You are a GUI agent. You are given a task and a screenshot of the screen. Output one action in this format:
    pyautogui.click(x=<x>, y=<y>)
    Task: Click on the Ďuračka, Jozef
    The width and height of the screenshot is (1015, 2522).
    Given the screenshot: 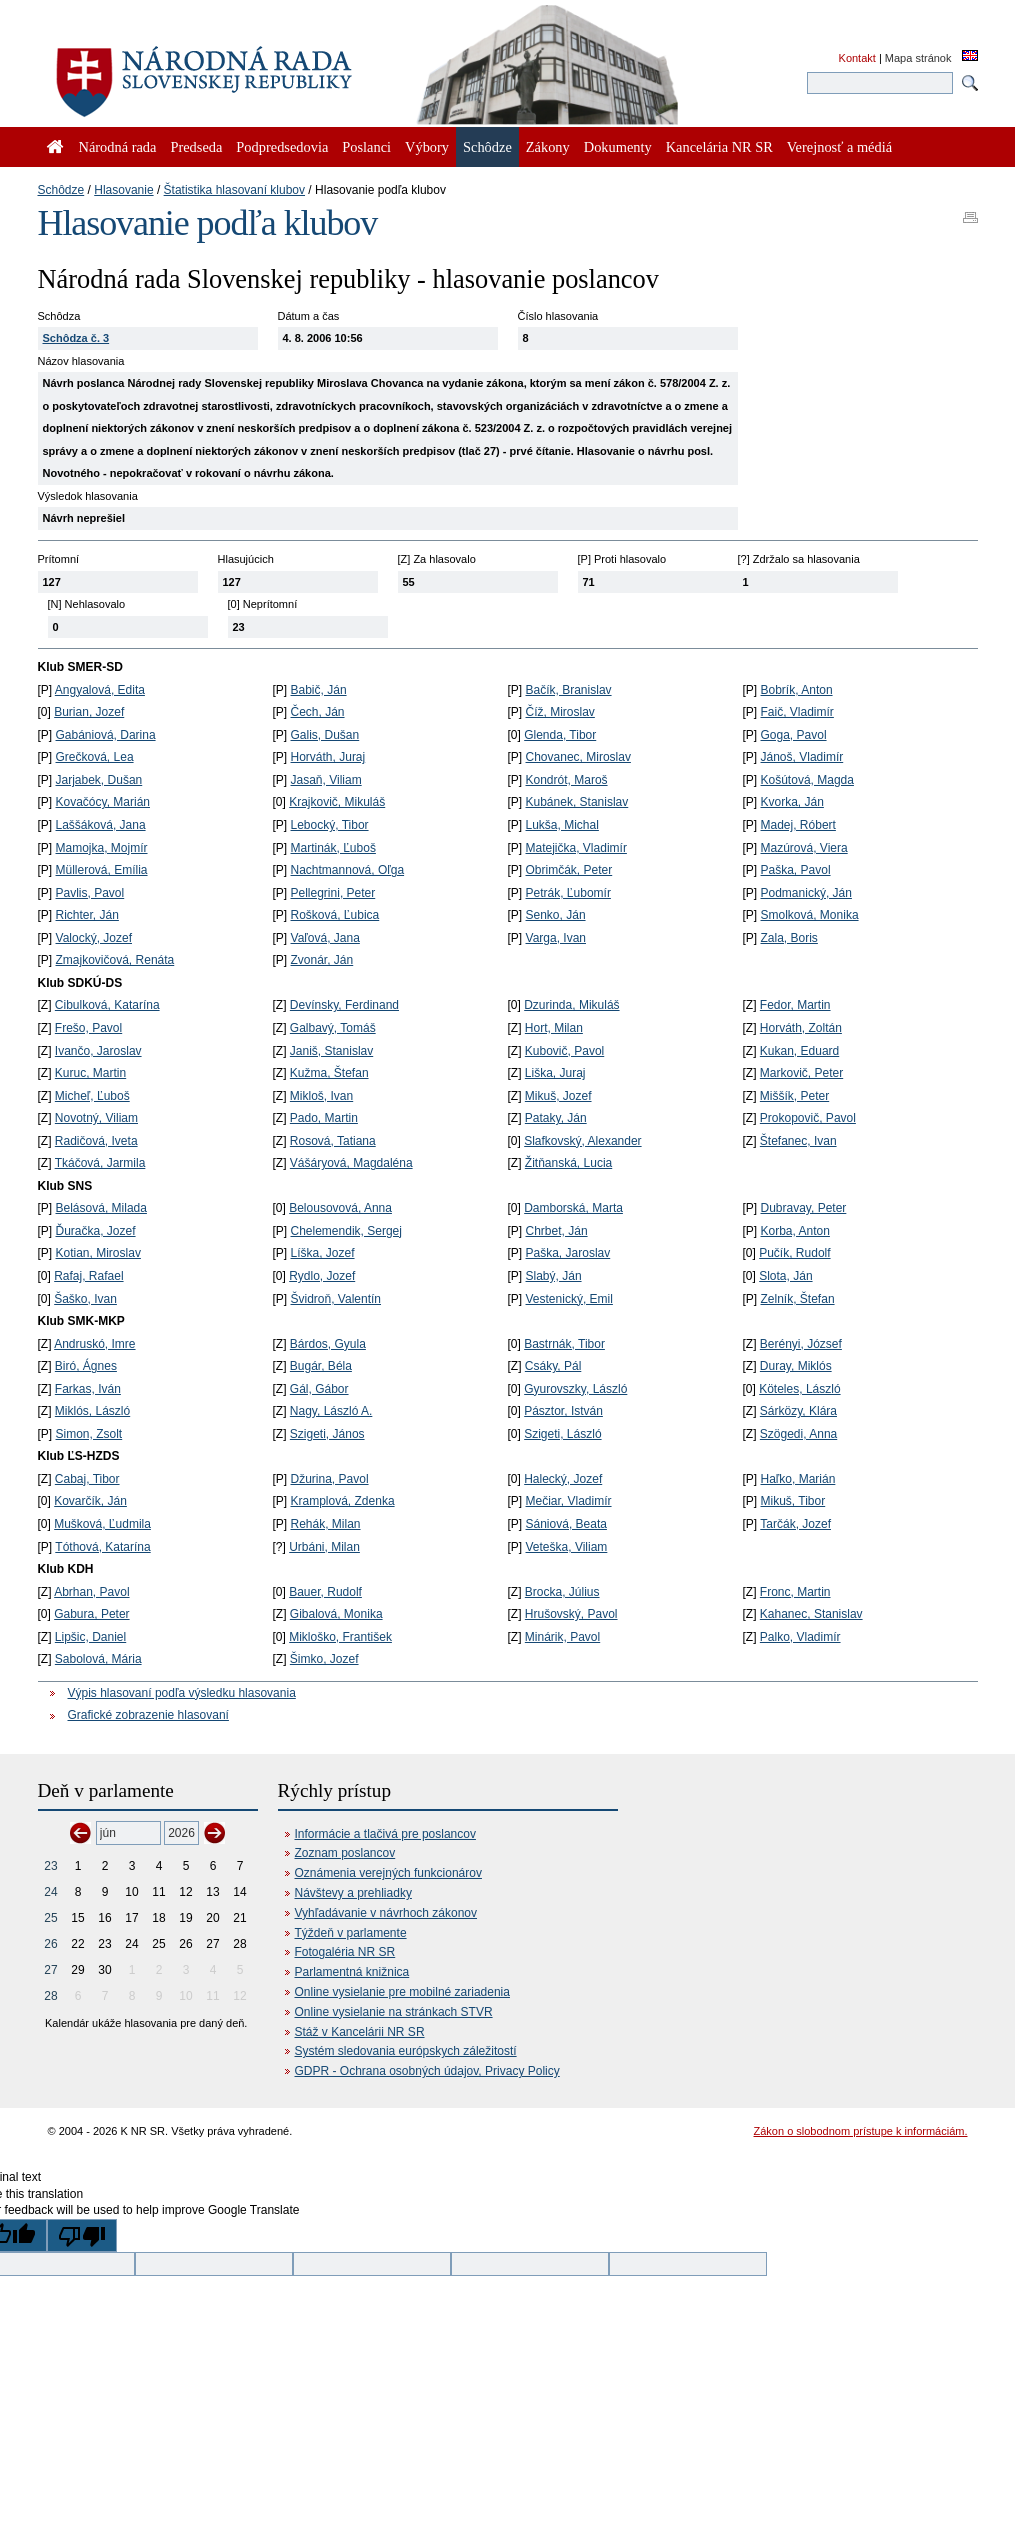 What is the action you would take?
    pyautogui.click(x=96, y=1231)
    